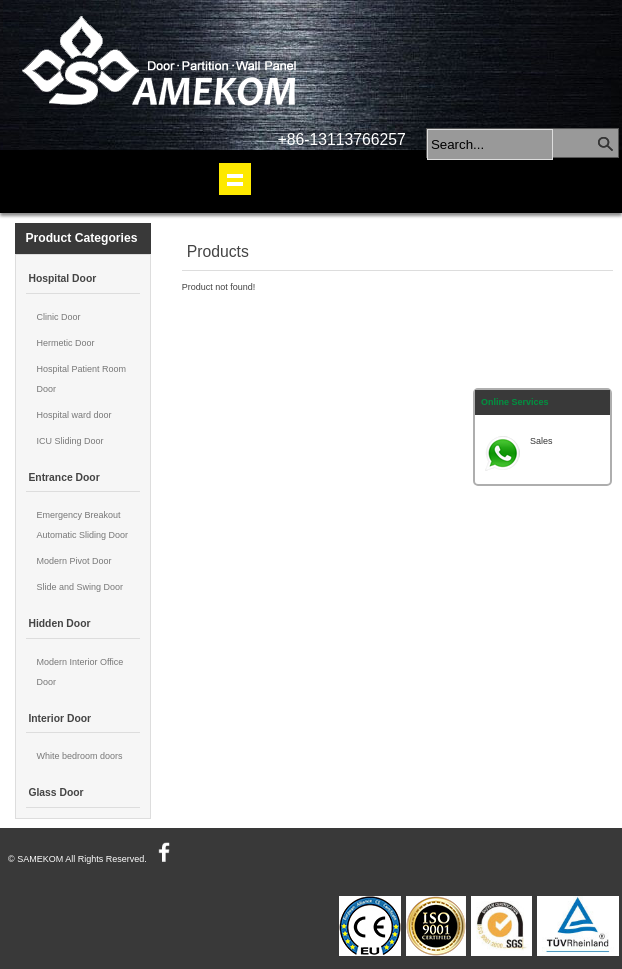  I want to click on White bedroom doors, so click(79, 756).